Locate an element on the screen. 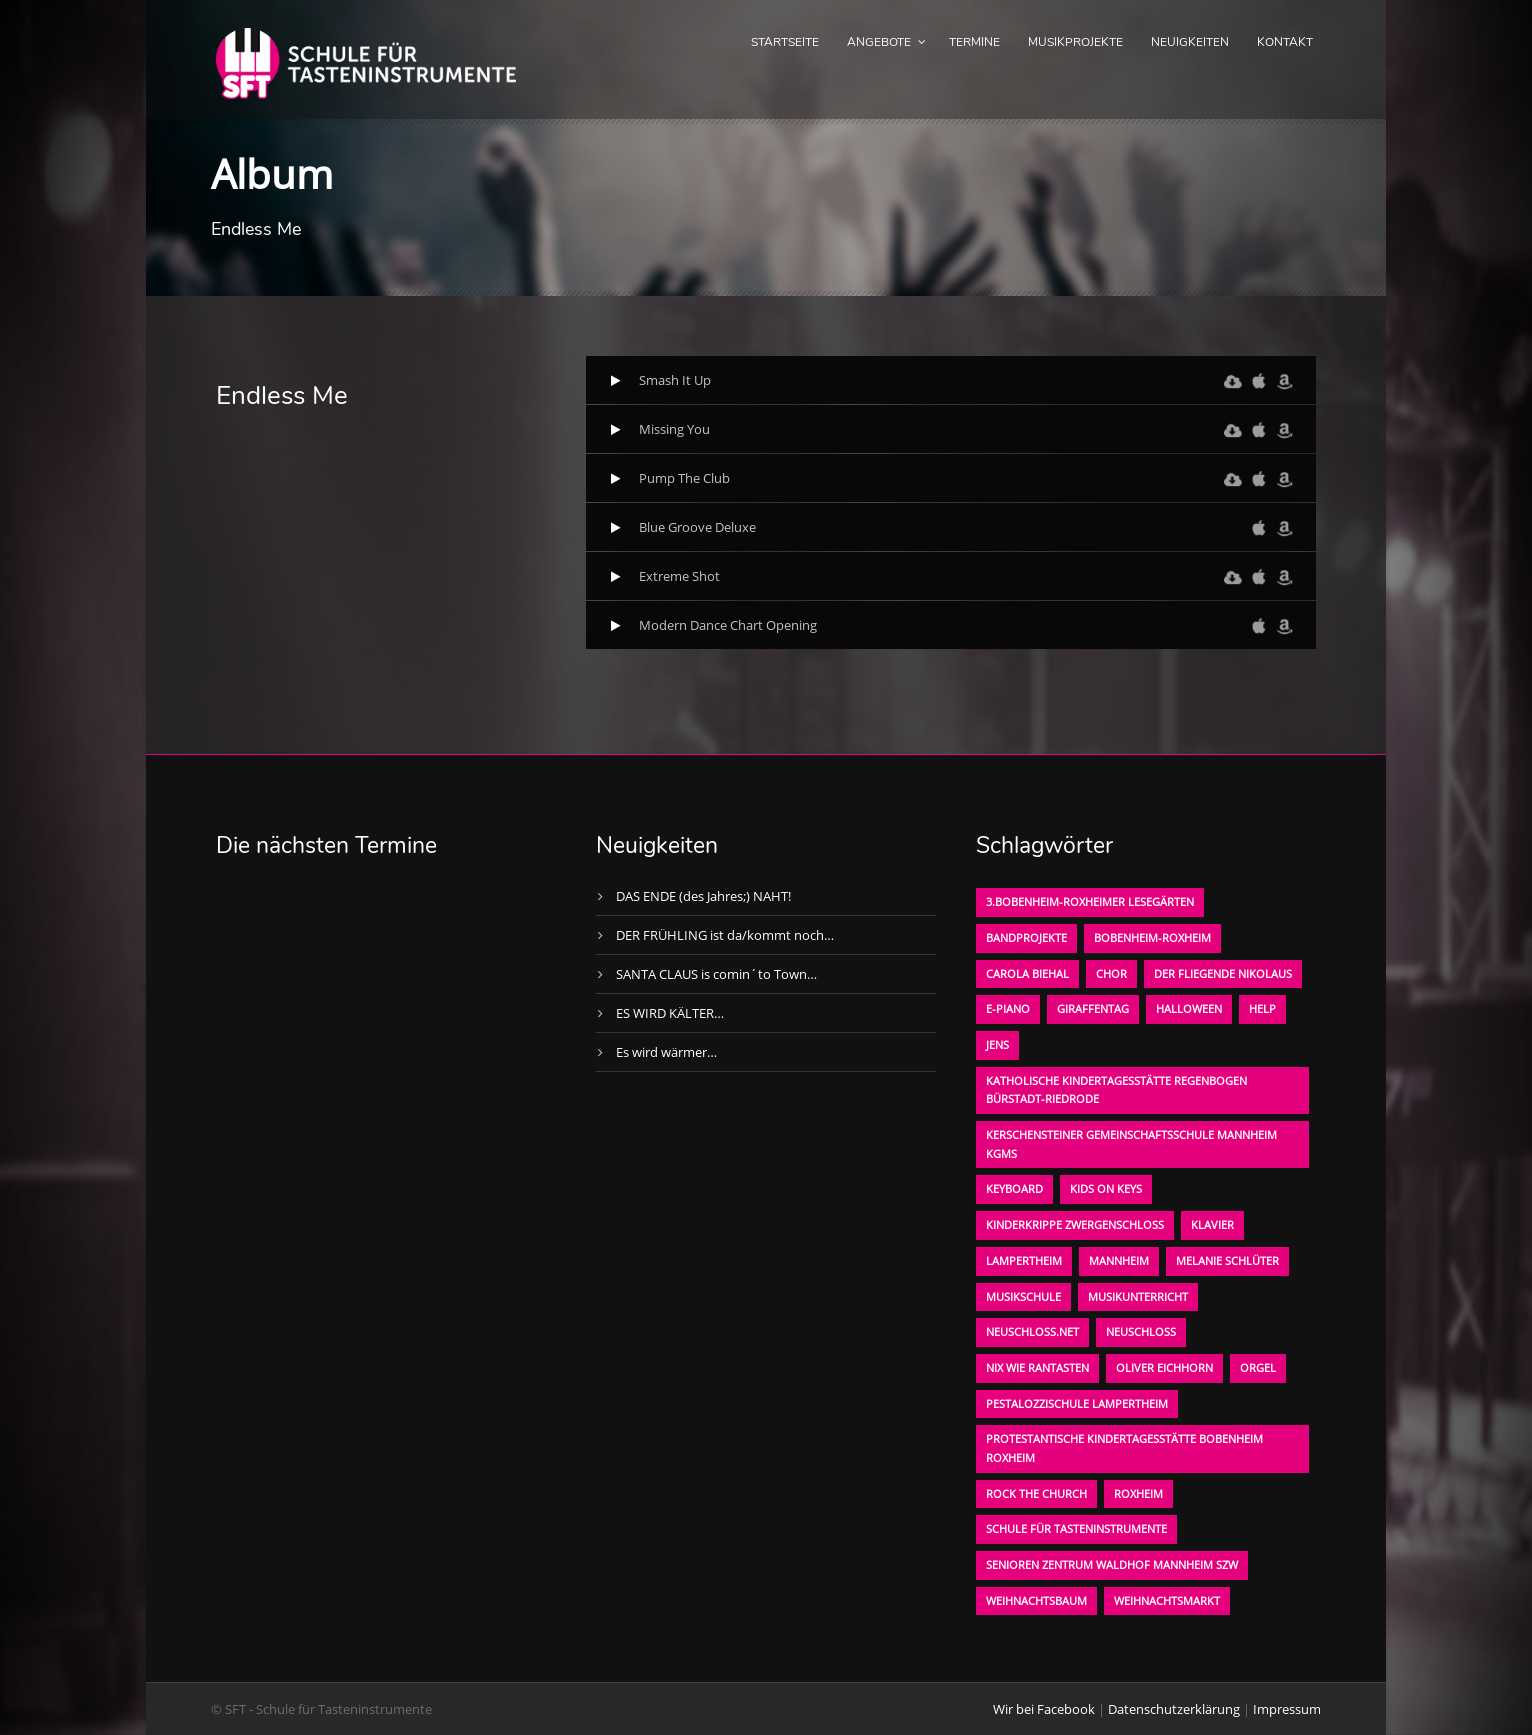 Image resolution: width=1532 pixels, height=1735 pixels. Musikunterricht [Musikunterricht (1 Eintrag)] is located at coordinates (1138, 1296).